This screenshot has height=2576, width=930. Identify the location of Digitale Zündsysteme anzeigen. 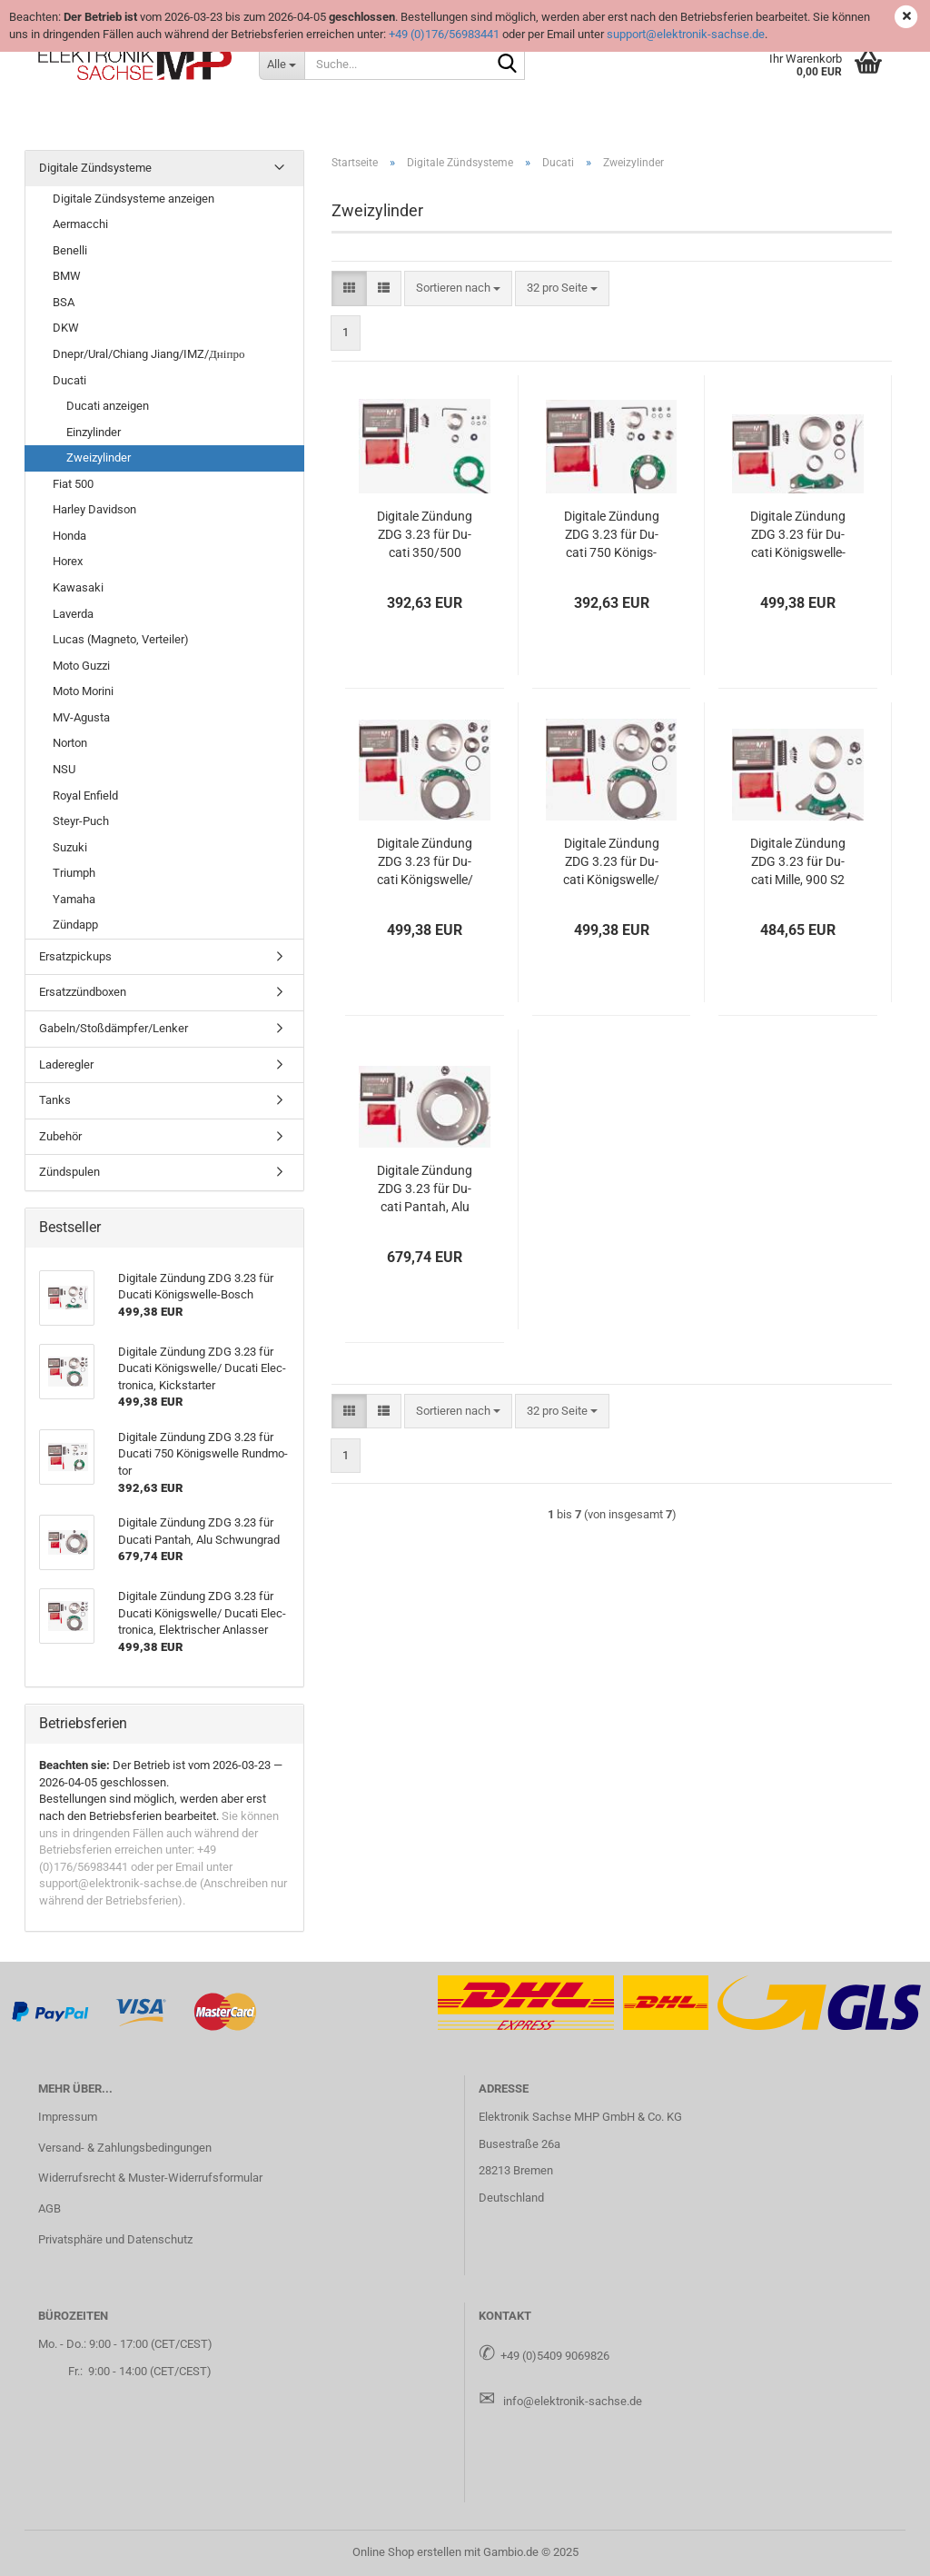
(133, 198).